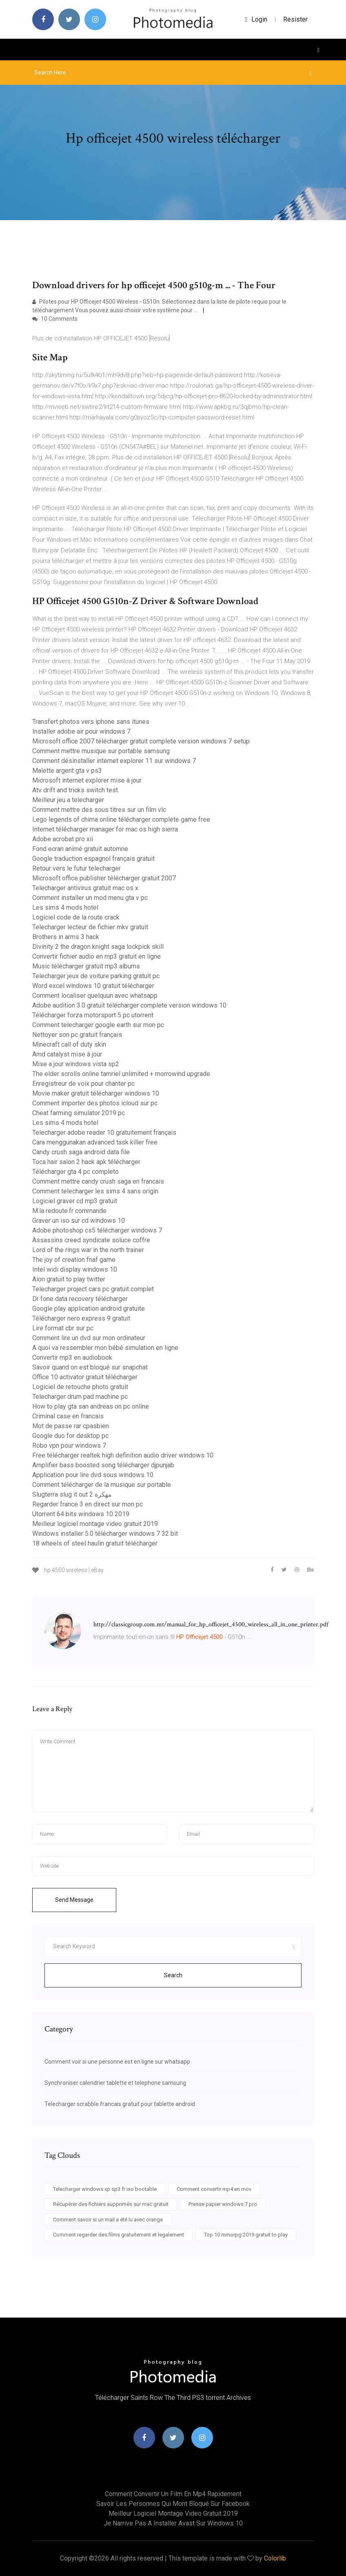 The image size is (346, 2576). What do you see at coordinates (86, 1162) in the screenshot?
I see `Toca hair salon 2 hack apk télécharger` at bounding box center [86, 1162].